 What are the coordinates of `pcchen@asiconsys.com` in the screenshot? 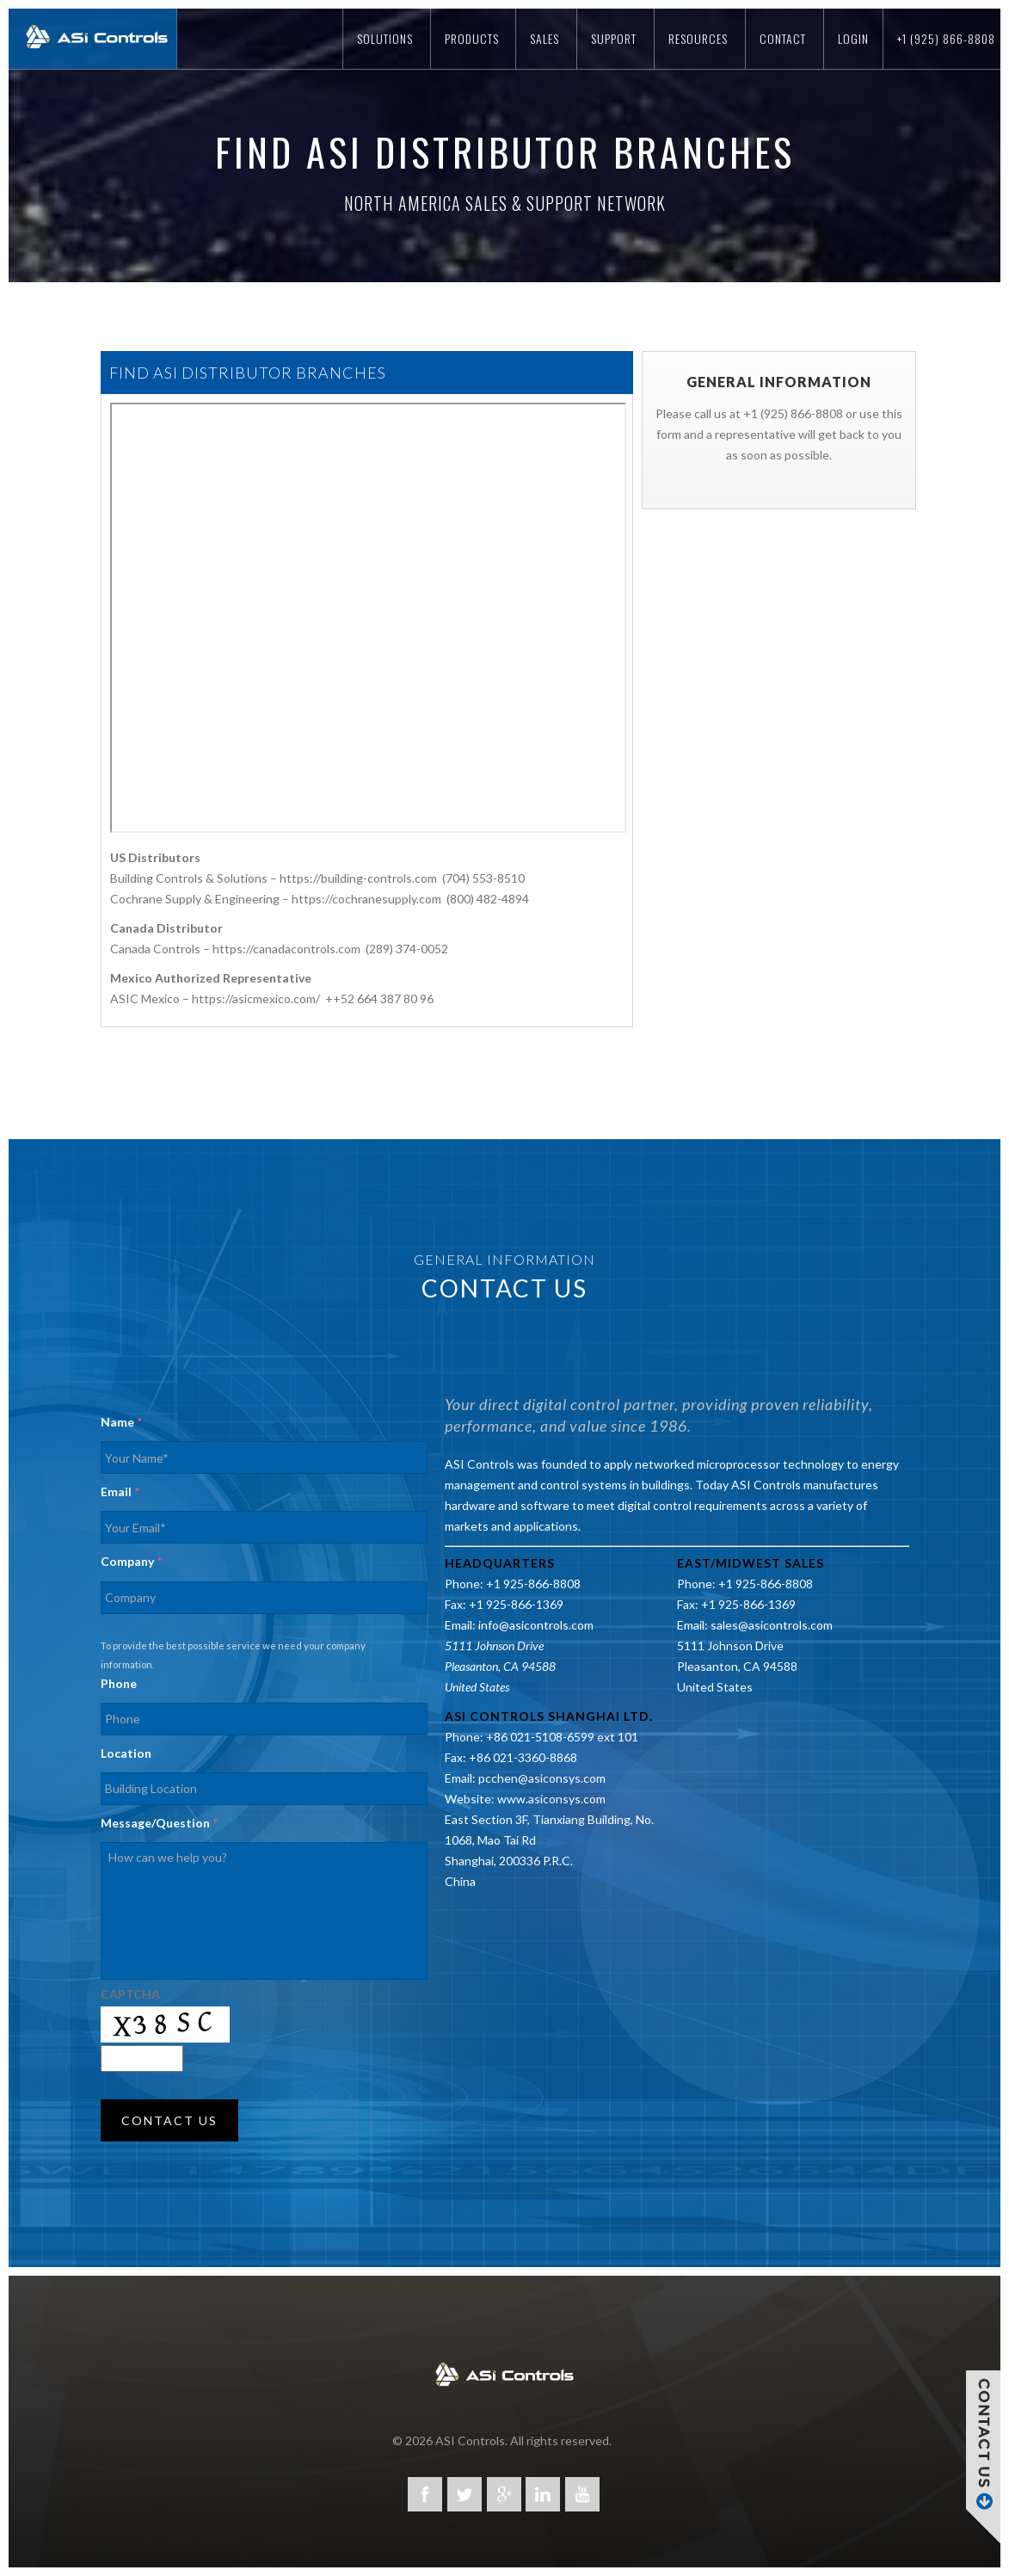 It's located at (542, 1778).